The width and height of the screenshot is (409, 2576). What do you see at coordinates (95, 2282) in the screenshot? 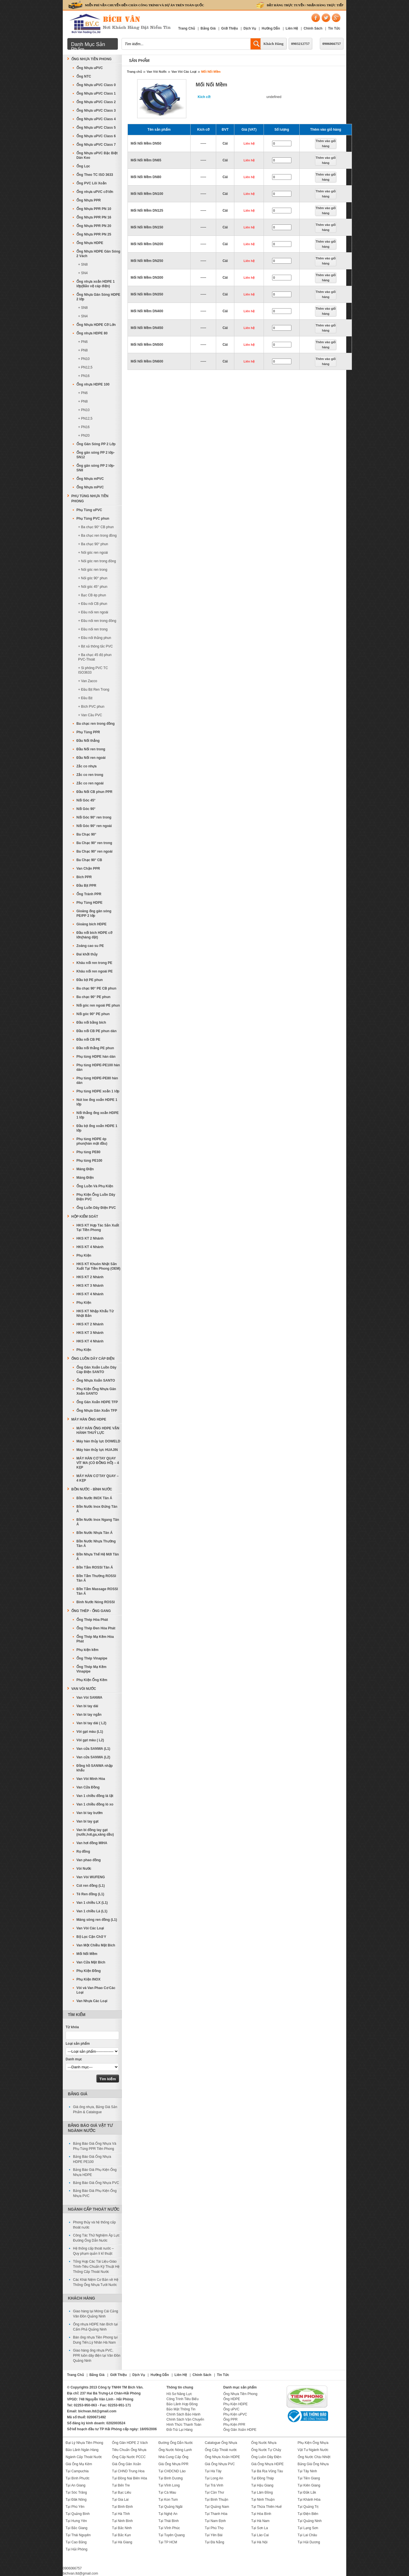
I see `Các Khái Niệm Cơ Bản về Hệ Thống Ống Nhựa Tưới Nước` at bounding box center [95, 2282].